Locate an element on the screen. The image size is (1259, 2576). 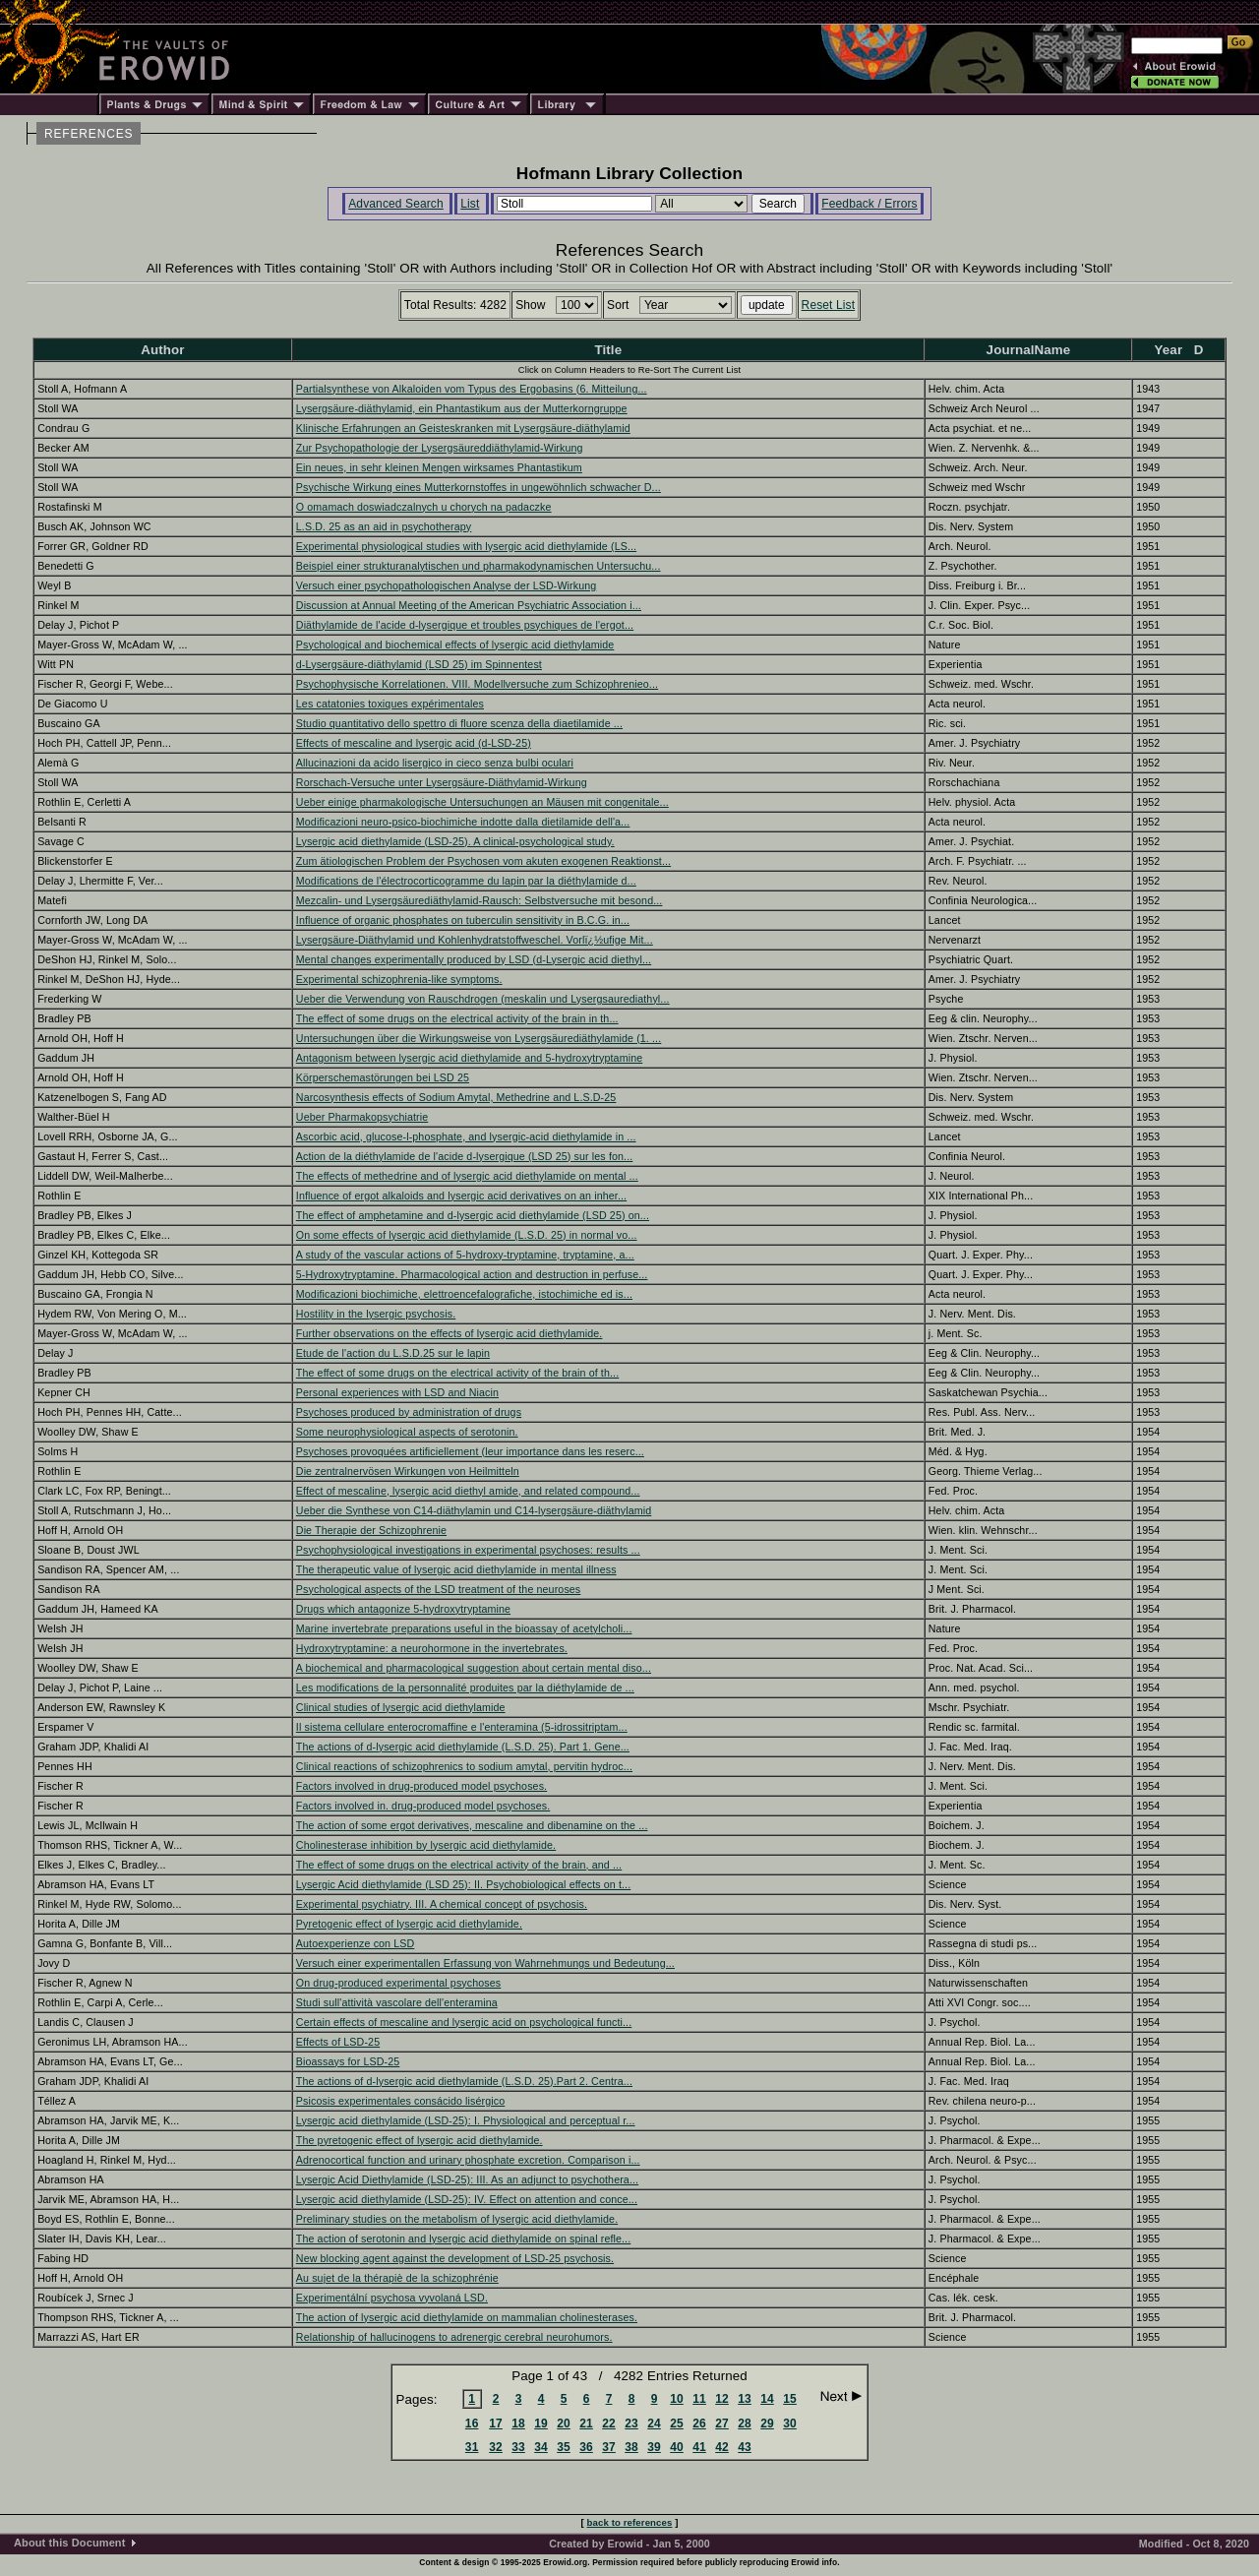
L.S.D. 25 as an aid in psychotherapy is located at coordinates (383, 526).